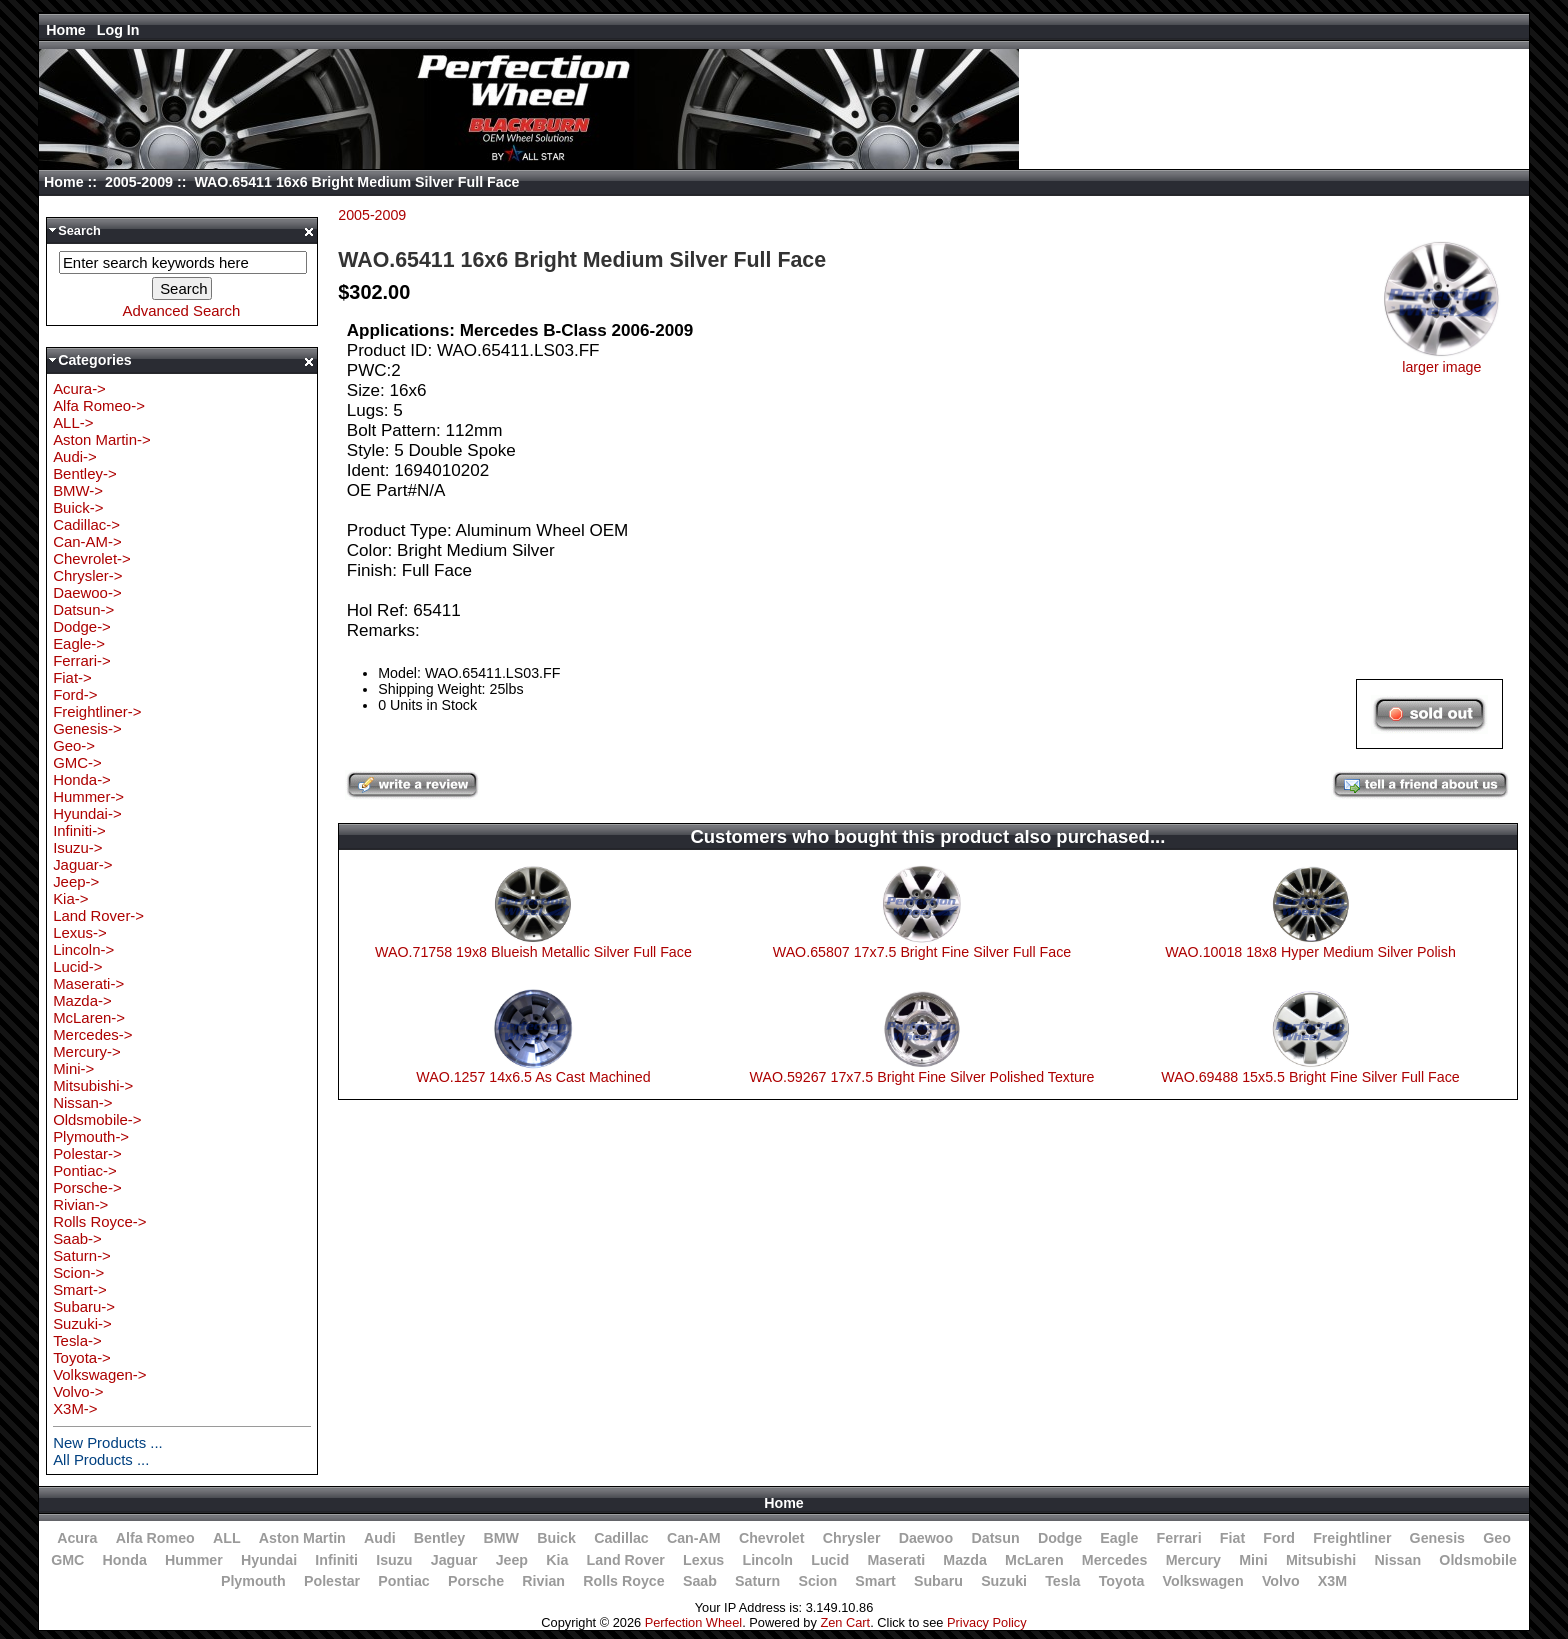 This screenshot has height=1639, width=1568. Describe the element at coordinates (987, 1622) in the screenshot. I see `Privacy Policy` at that location.